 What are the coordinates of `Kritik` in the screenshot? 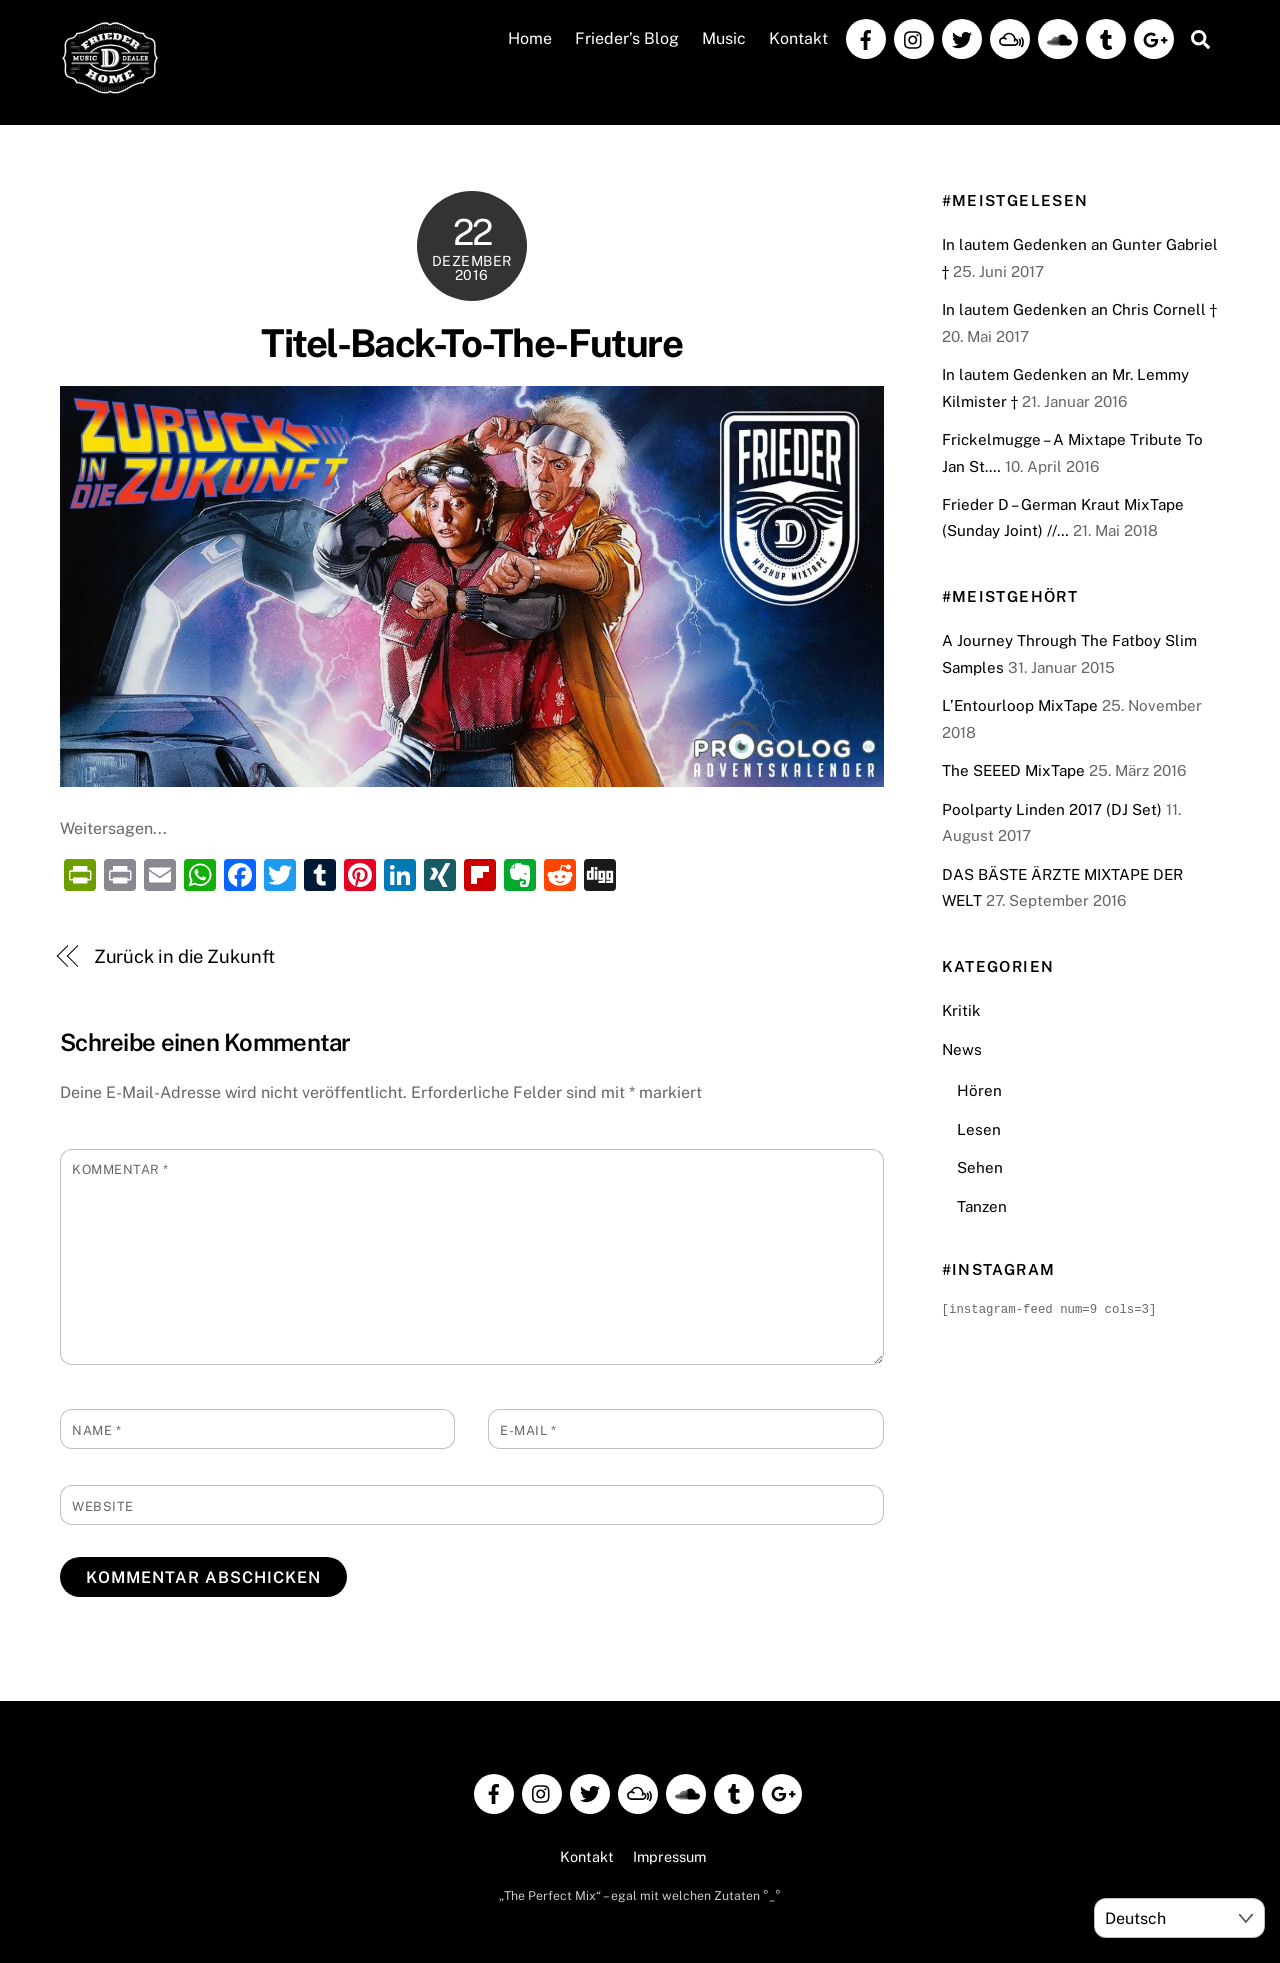 It's located at (961, 1010).